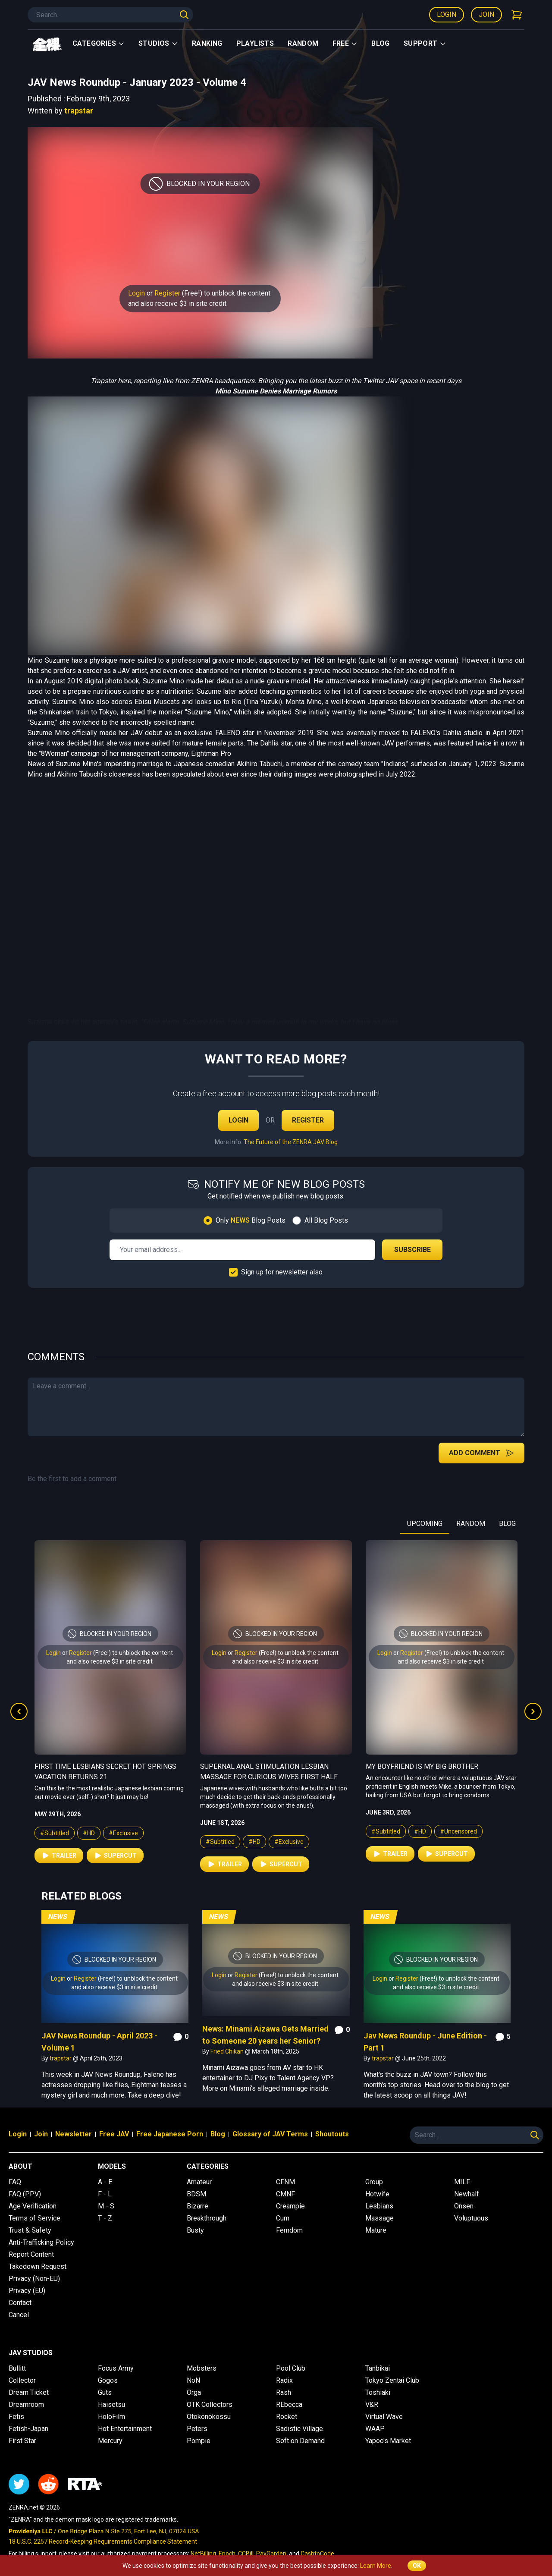  Describe the element at coordinates (209, 2404) in the screenshot. I see `OTK Collectors` at that location.